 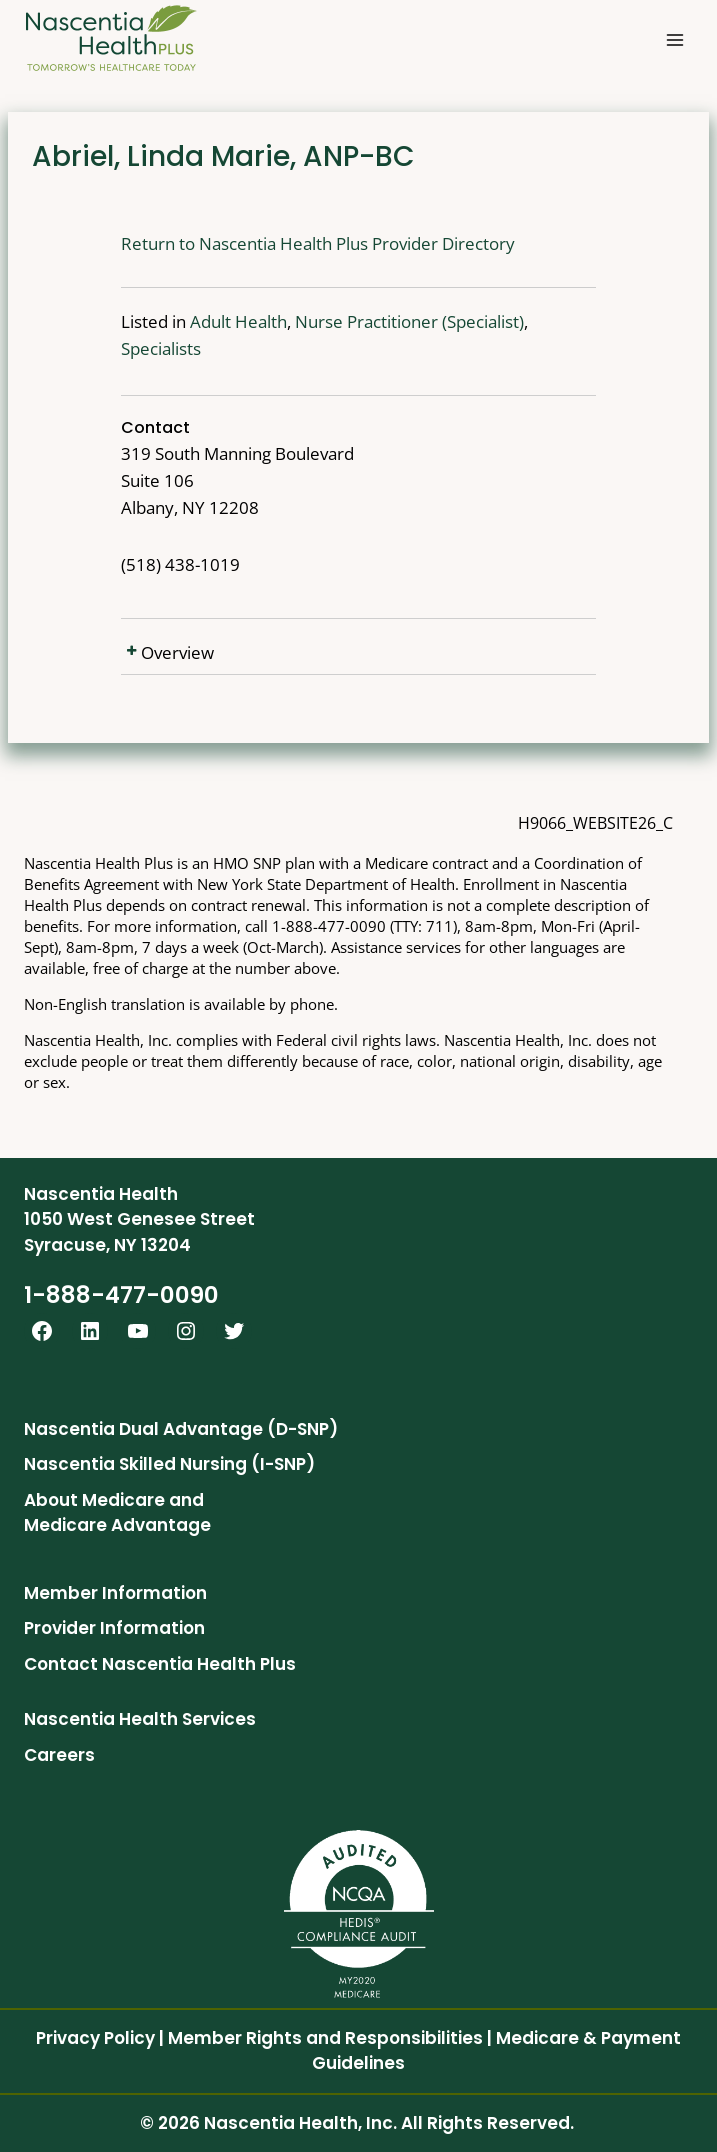 What do you see at coordinates (325, 2038) in the screenshot?
I see `Member Rights and Responsibilities` at bounding box center [325, 2038].